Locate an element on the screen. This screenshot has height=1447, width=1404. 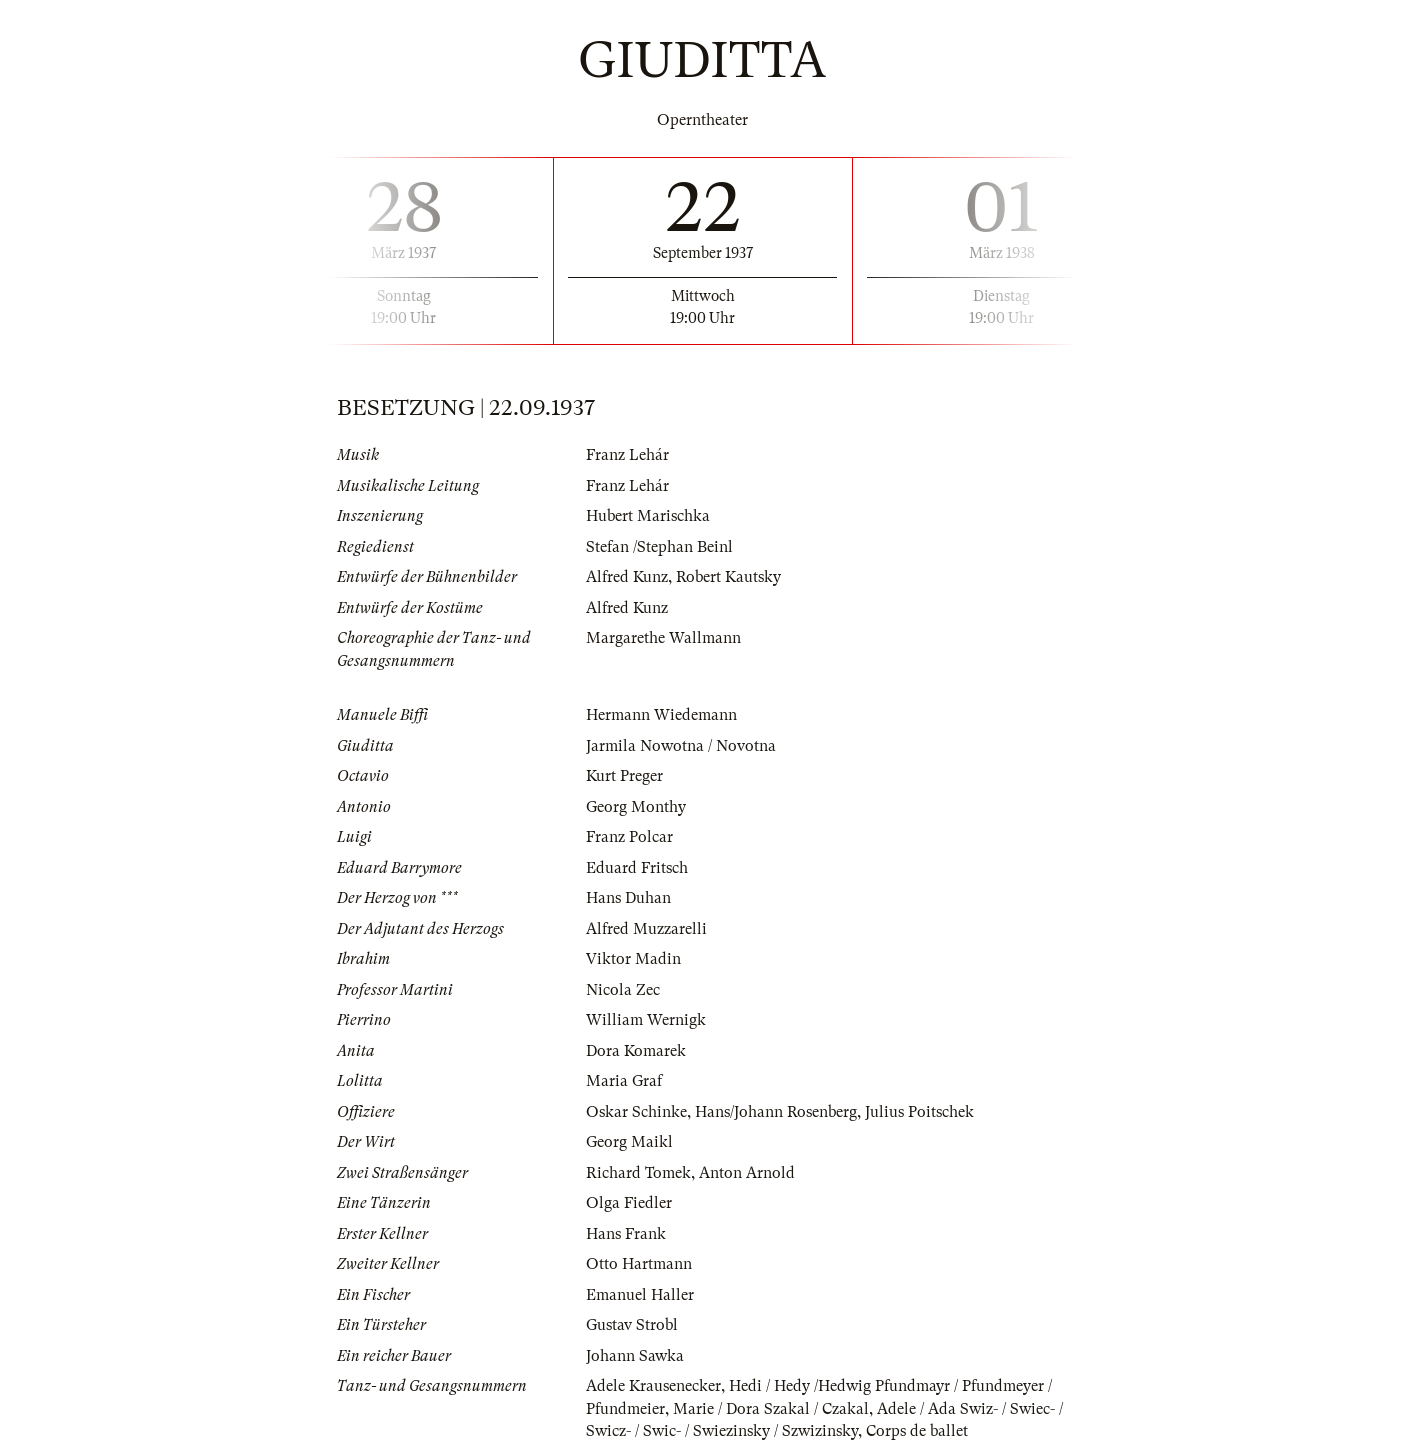
Georg Maikl is located at coordinates (629, 1142).